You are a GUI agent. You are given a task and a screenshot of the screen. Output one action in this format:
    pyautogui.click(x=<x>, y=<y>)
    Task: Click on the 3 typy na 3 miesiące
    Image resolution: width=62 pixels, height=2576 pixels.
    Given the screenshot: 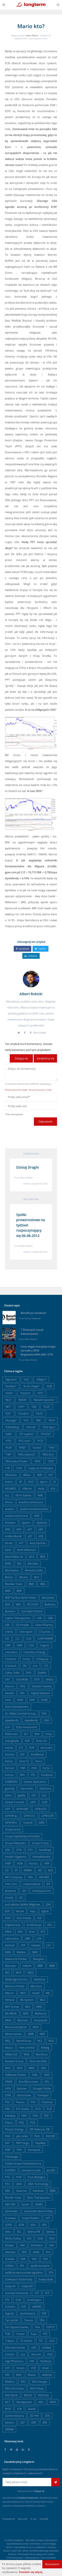 What is the action you would take?
    pyautogui.click(x=40, y=1468)
    